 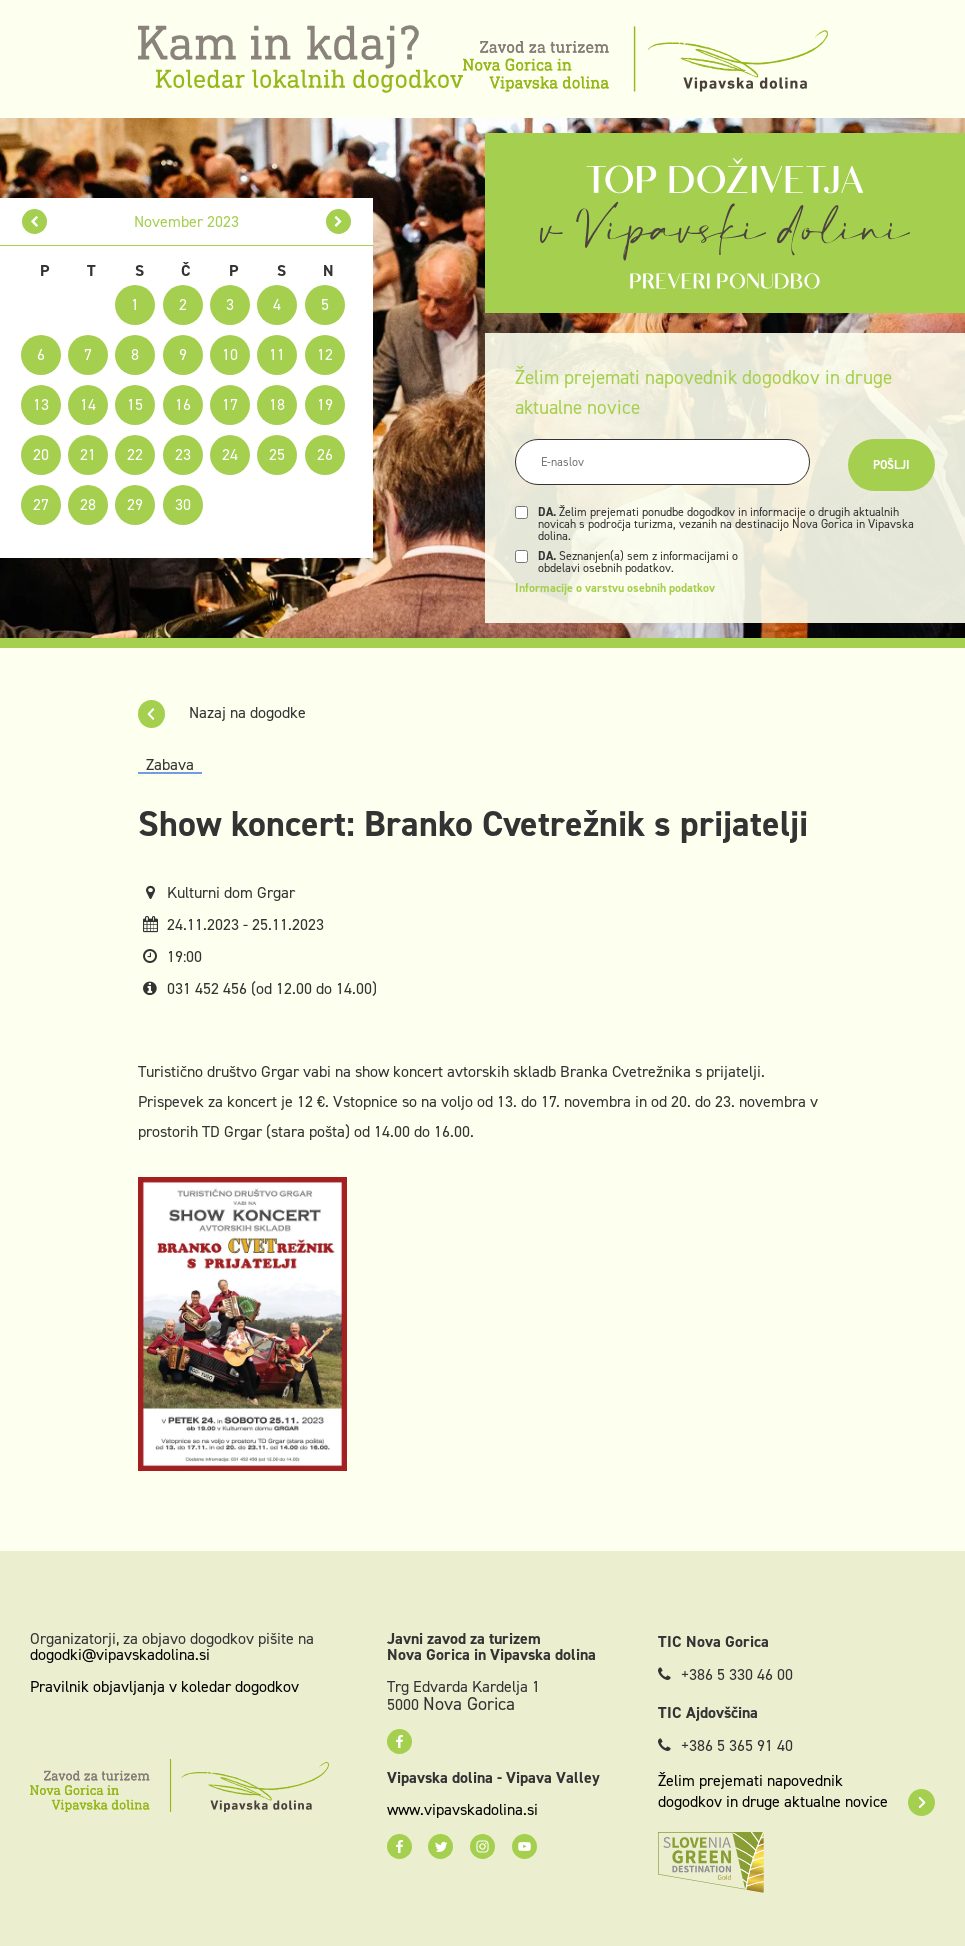 I want to click on Informacije o varstvu osebnih podatkov, so click(x=615, y=588).